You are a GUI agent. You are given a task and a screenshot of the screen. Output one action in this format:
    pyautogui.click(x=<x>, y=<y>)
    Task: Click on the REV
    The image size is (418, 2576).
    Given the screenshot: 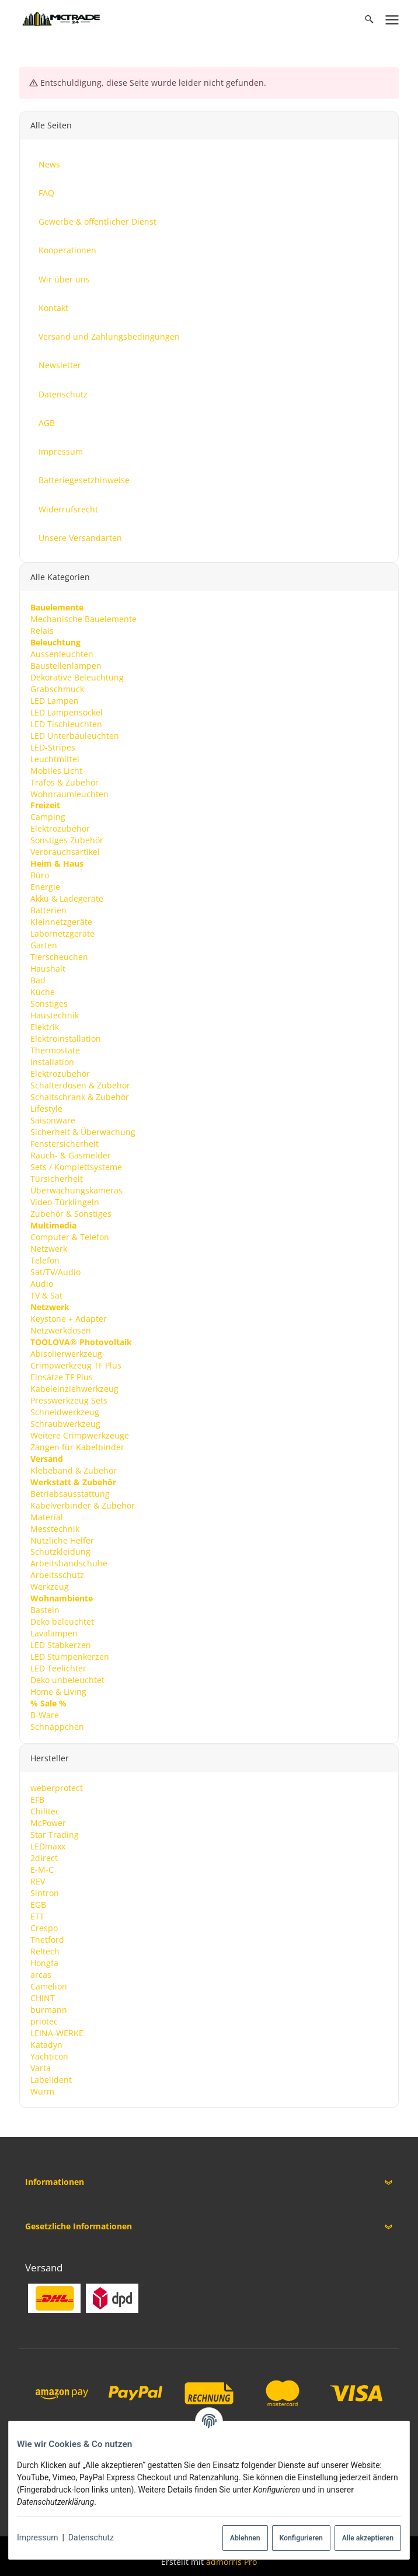 What is the action you would take?
    pyautogui.click(x=37, y=1881)
    